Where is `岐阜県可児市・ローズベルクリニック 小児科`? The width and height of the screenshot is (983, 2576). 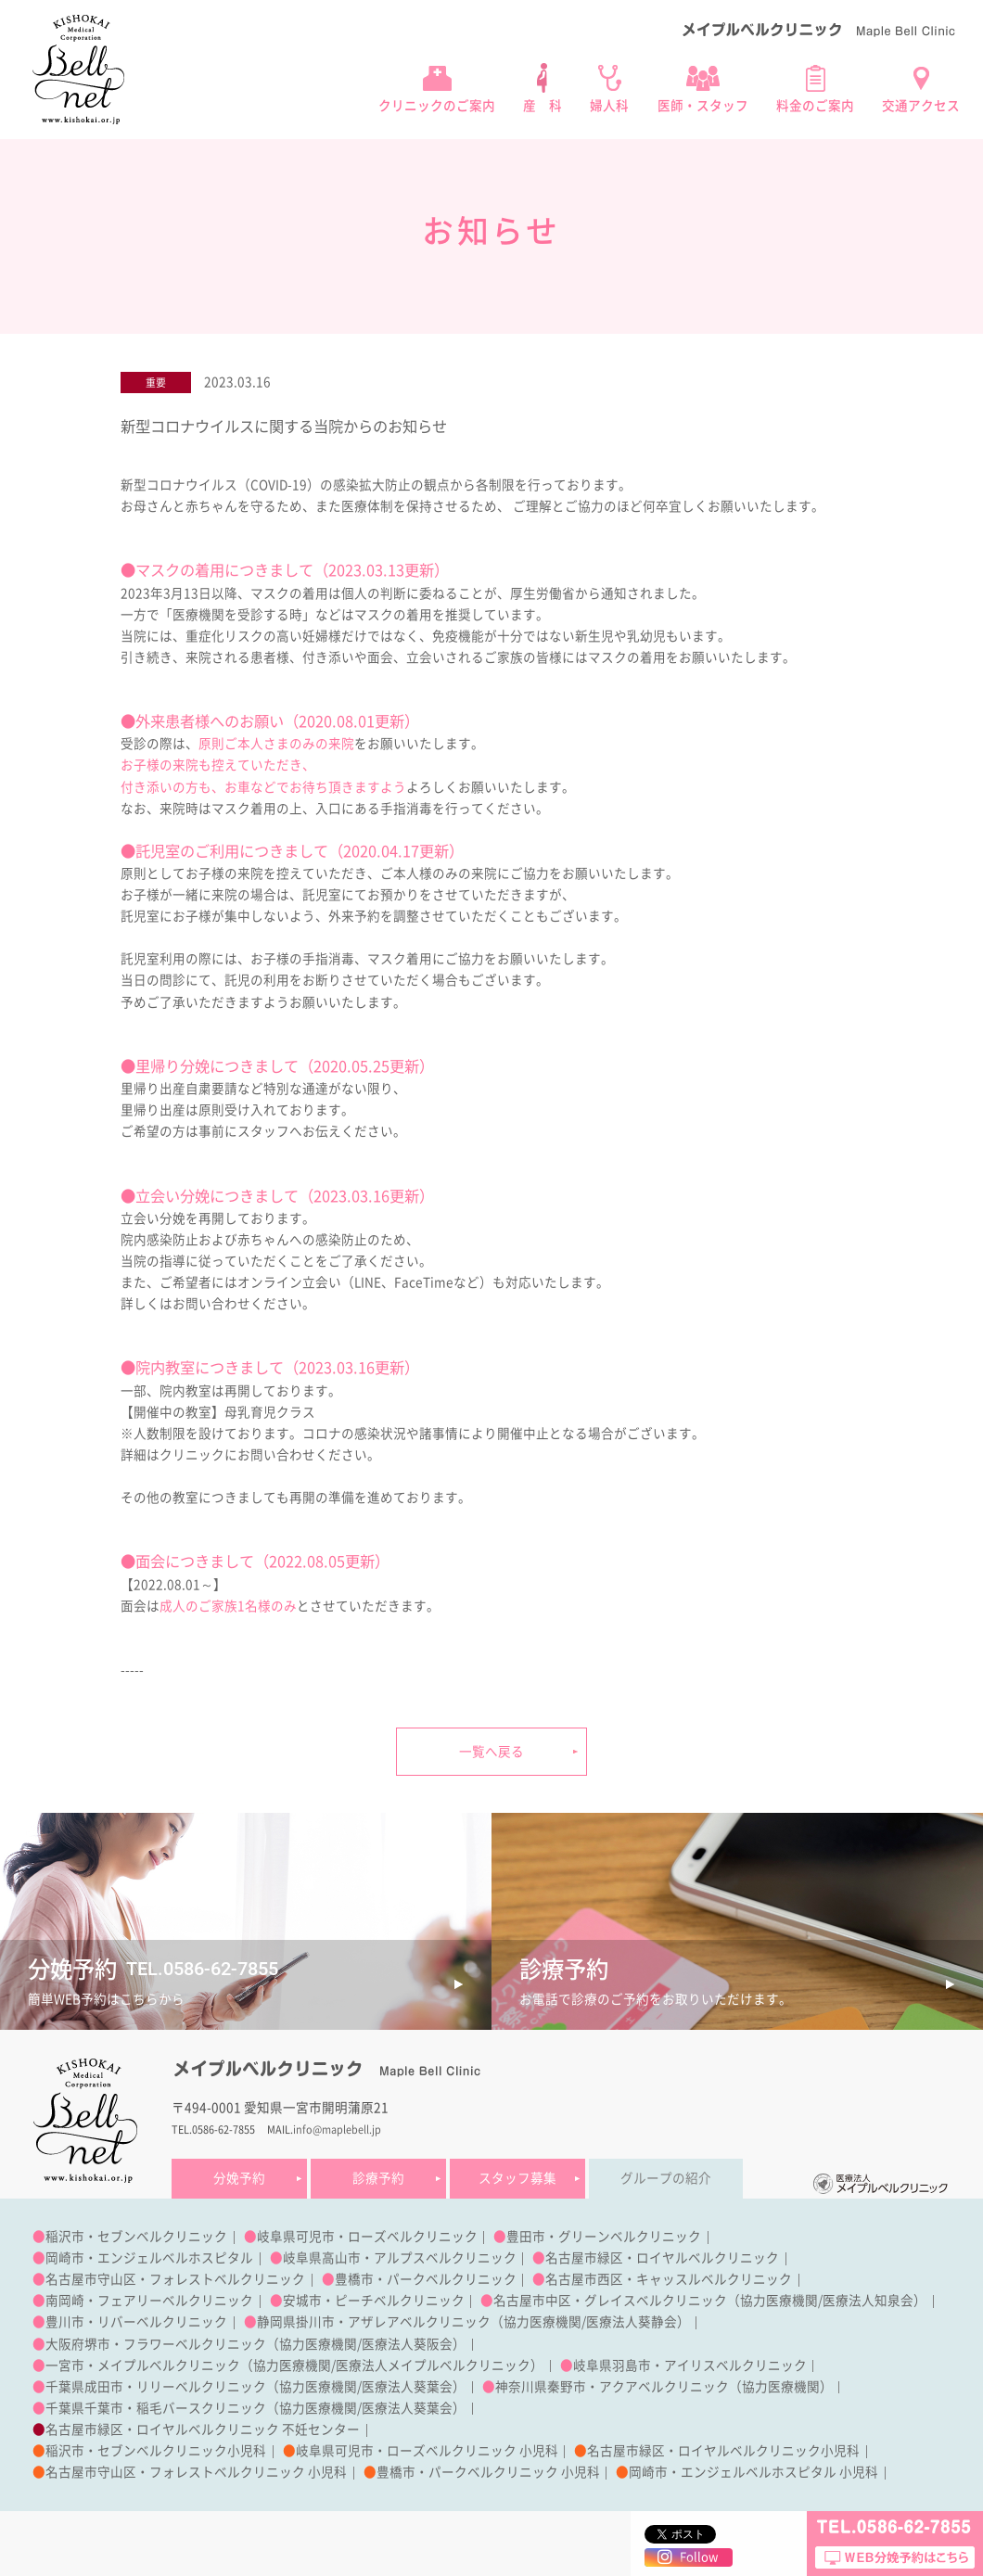
岐阜県可児市・ローズベルクリニック 小児科 is located at coordinates (427, 2450).